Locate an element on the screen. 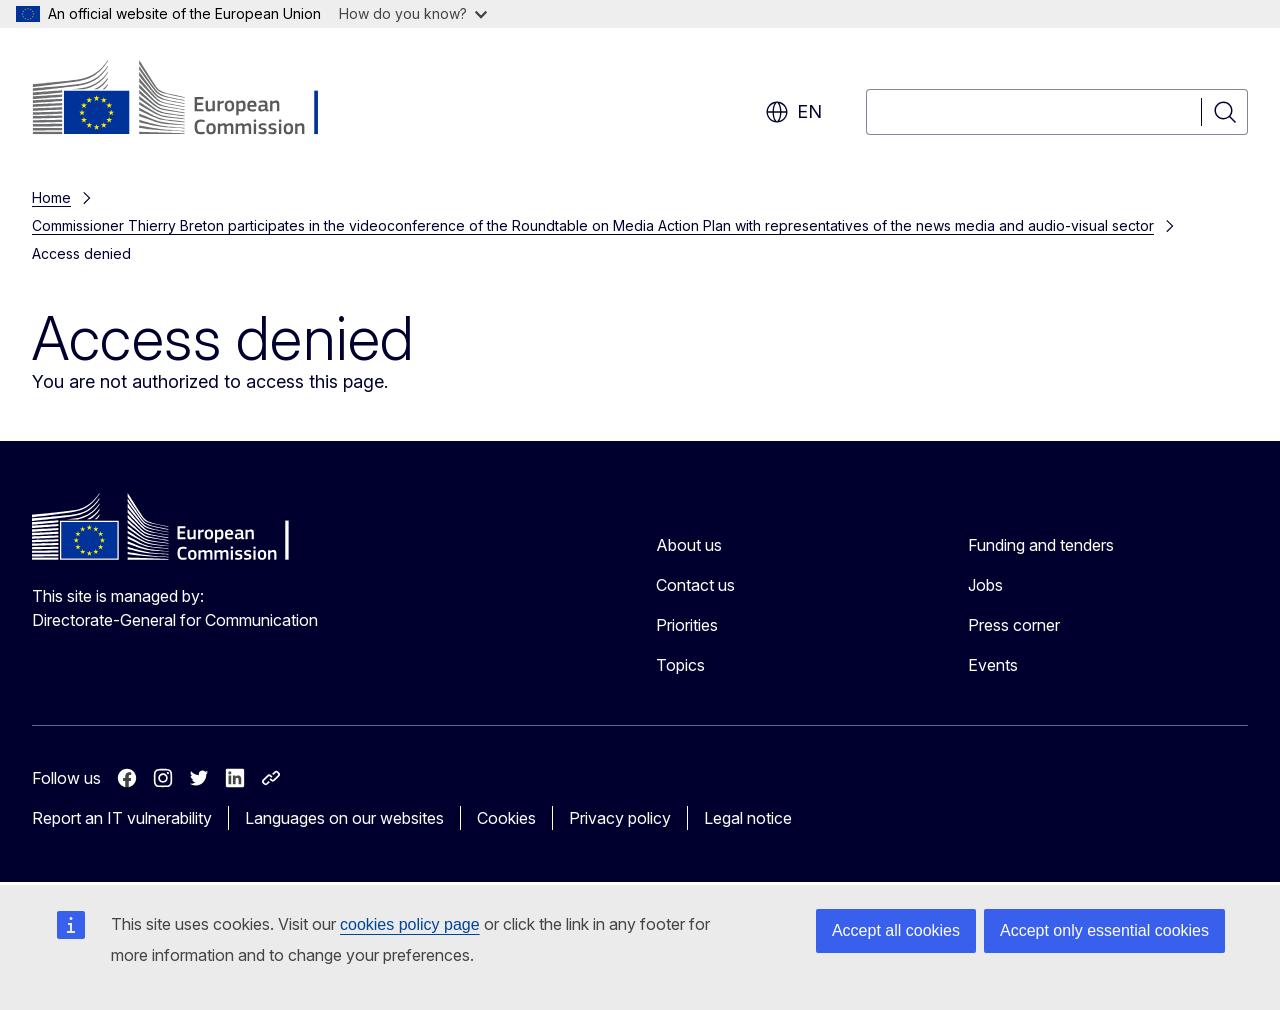 The image size is (1280, 1010). Press corner is located at coordinates (1014, 625).